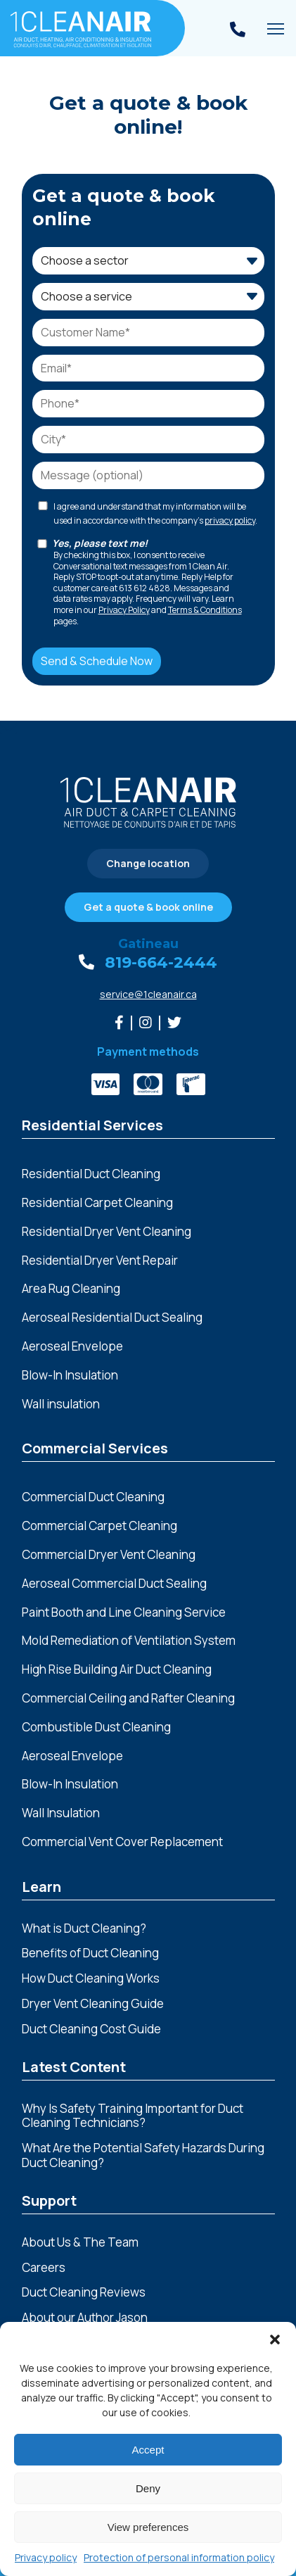 This screenshot has height=2576, width=296. What do you see at coordinates (276, 33) in the screenshot?
I see `Toggle main menu visibility` at bounding box center [276, 33].